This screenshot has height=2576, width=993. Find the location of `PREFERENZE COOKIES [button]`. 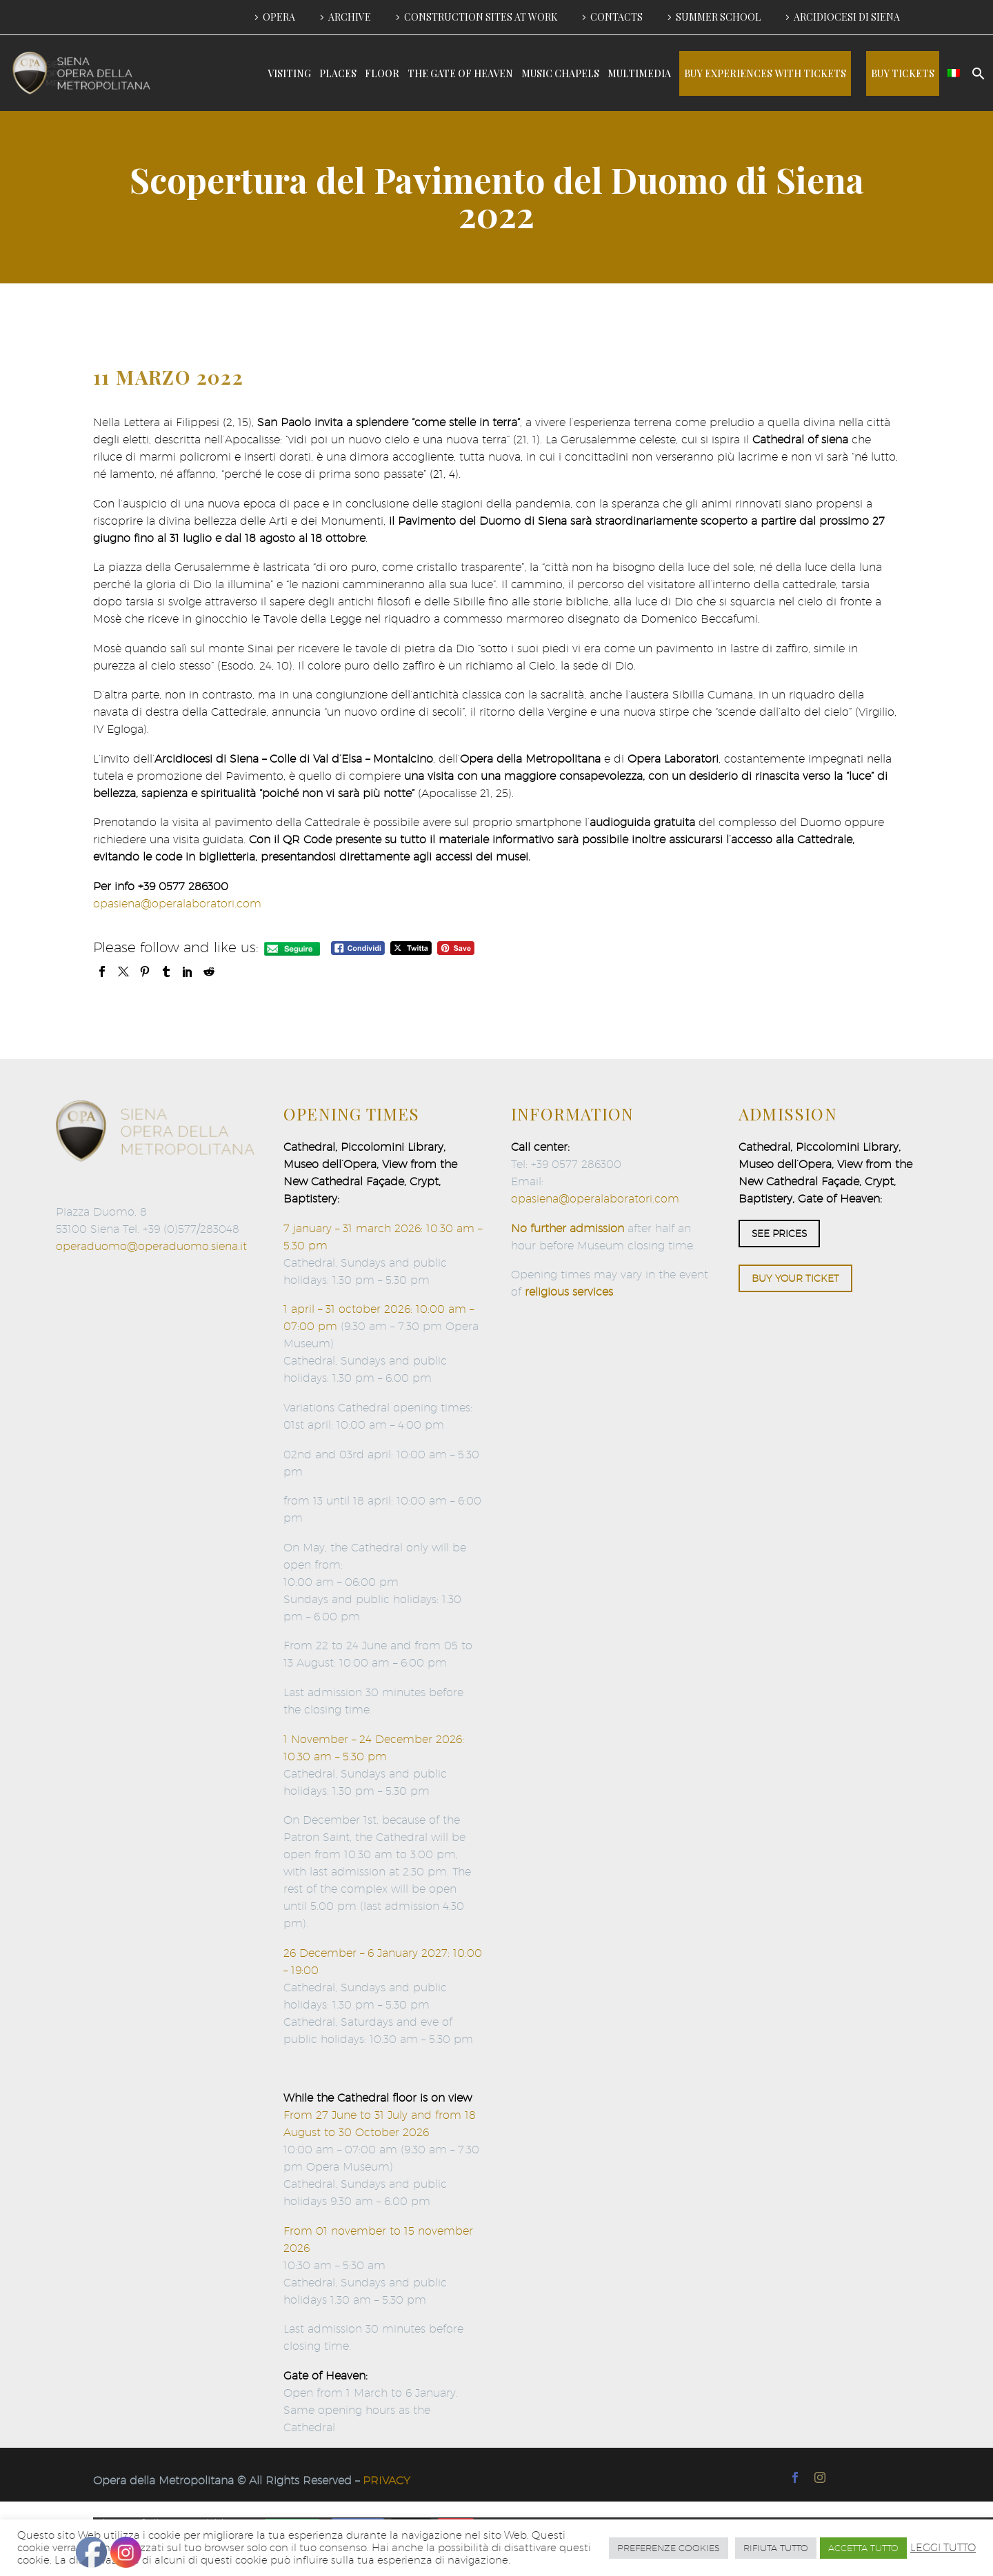

PREFERENZE COOKIES [button] is located at coordinates (668, 2547).